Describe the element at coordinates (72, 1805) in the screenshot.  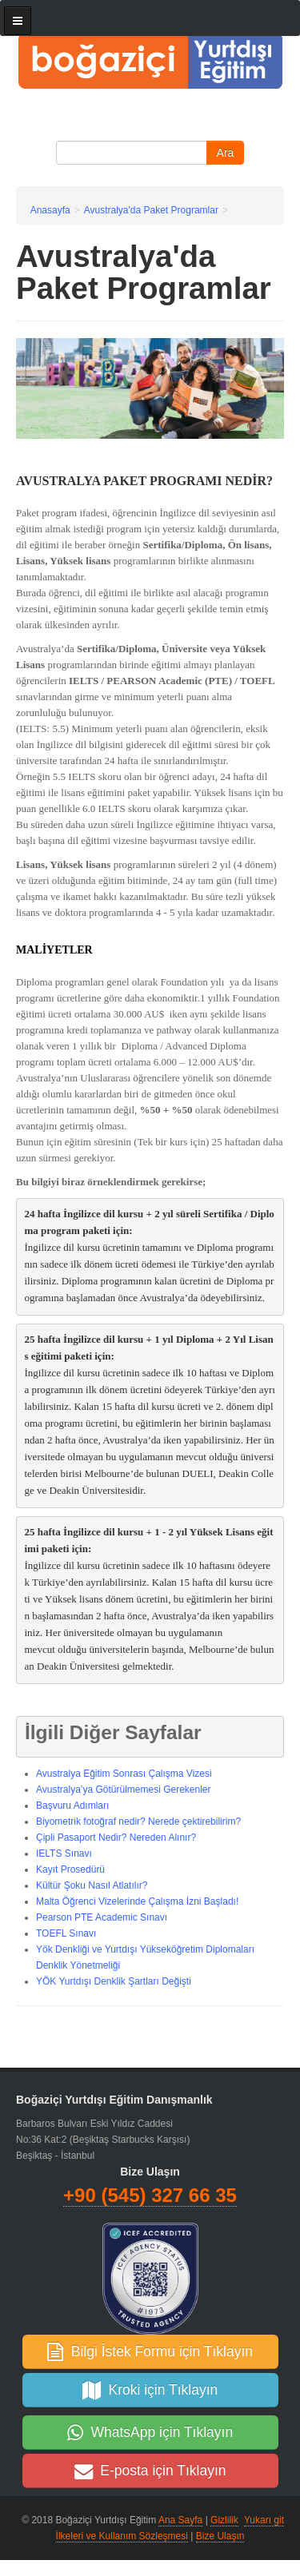
I see `Başvuru Adımları` at that location.